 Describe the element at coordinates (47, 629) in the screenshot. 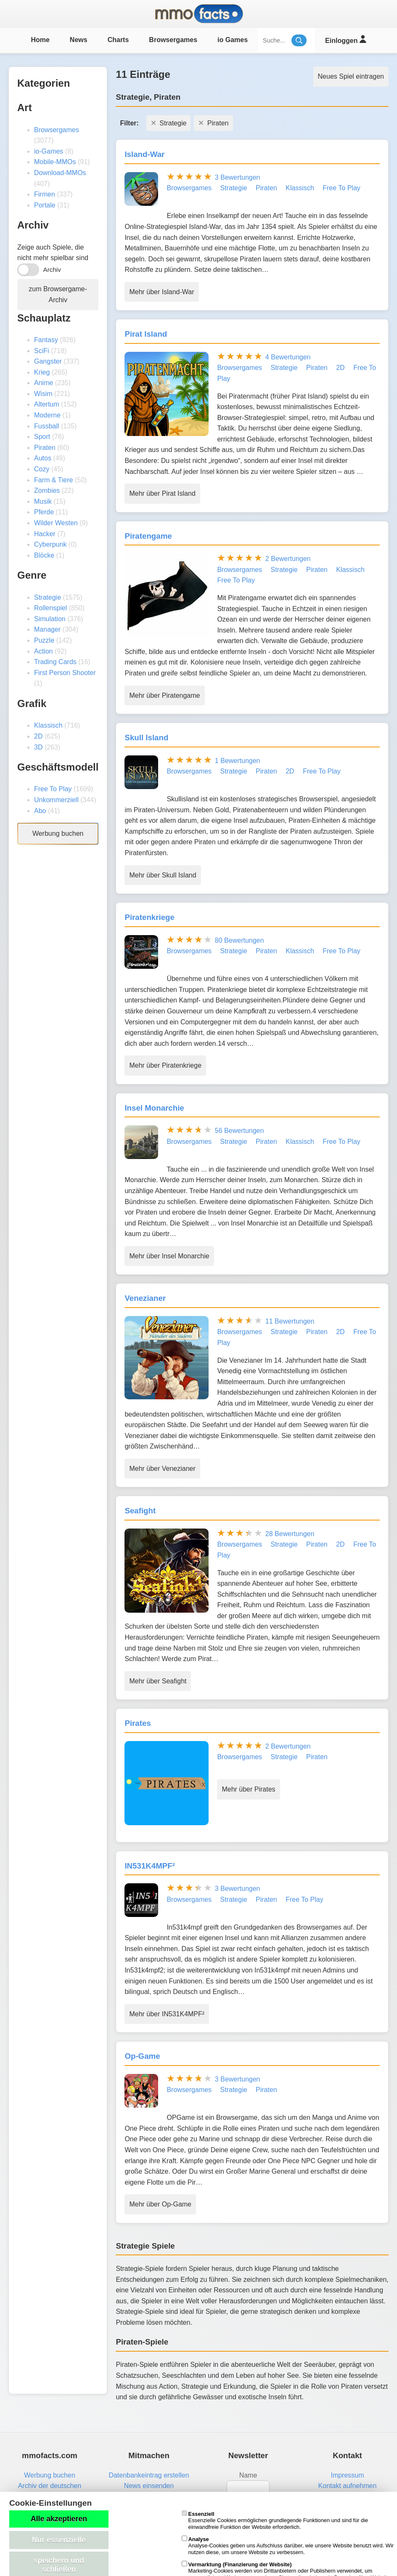

I see `Manager` at that location.